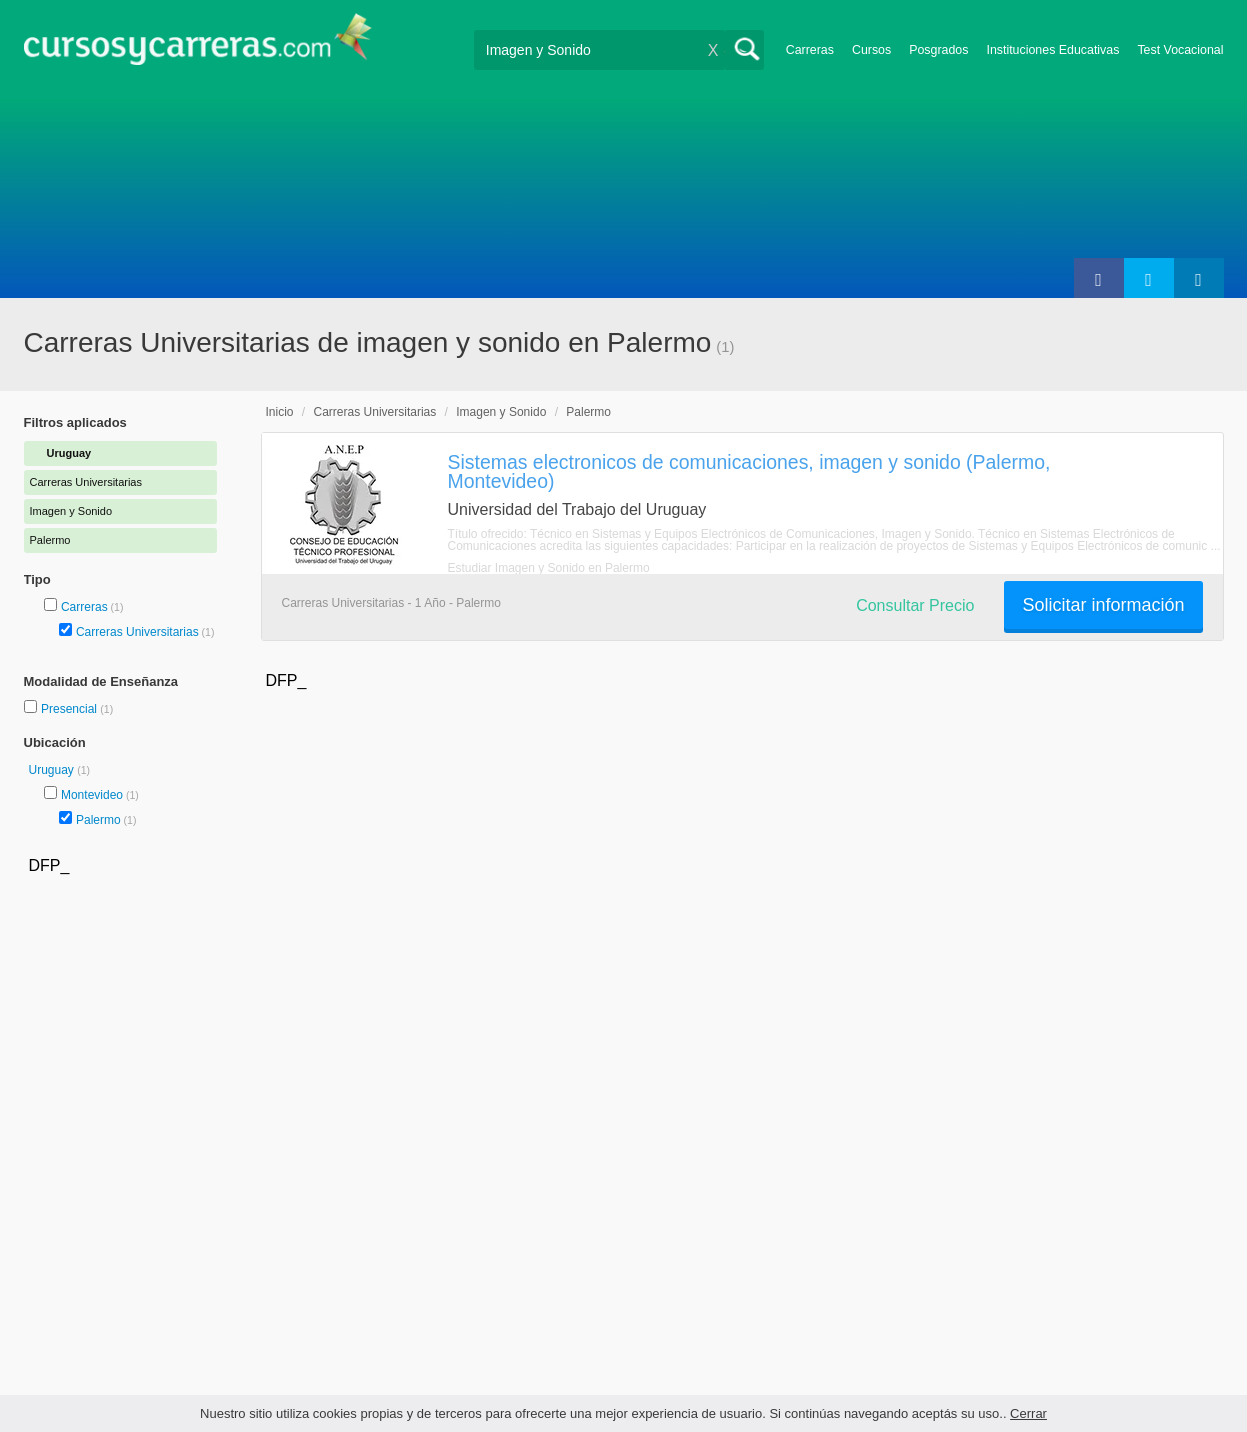  Describe the element at coordinates (915, 605) in the screenshot. I see `Consultar Precio` at that location.